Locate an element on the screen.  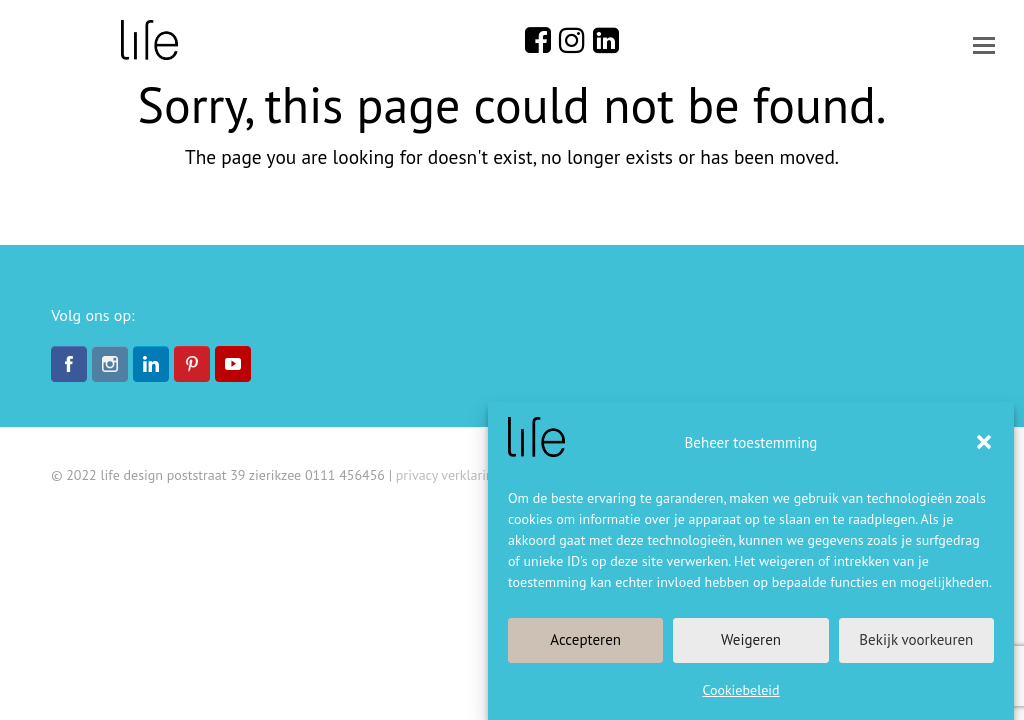
Weigeren is located at coordinates (751, 639).